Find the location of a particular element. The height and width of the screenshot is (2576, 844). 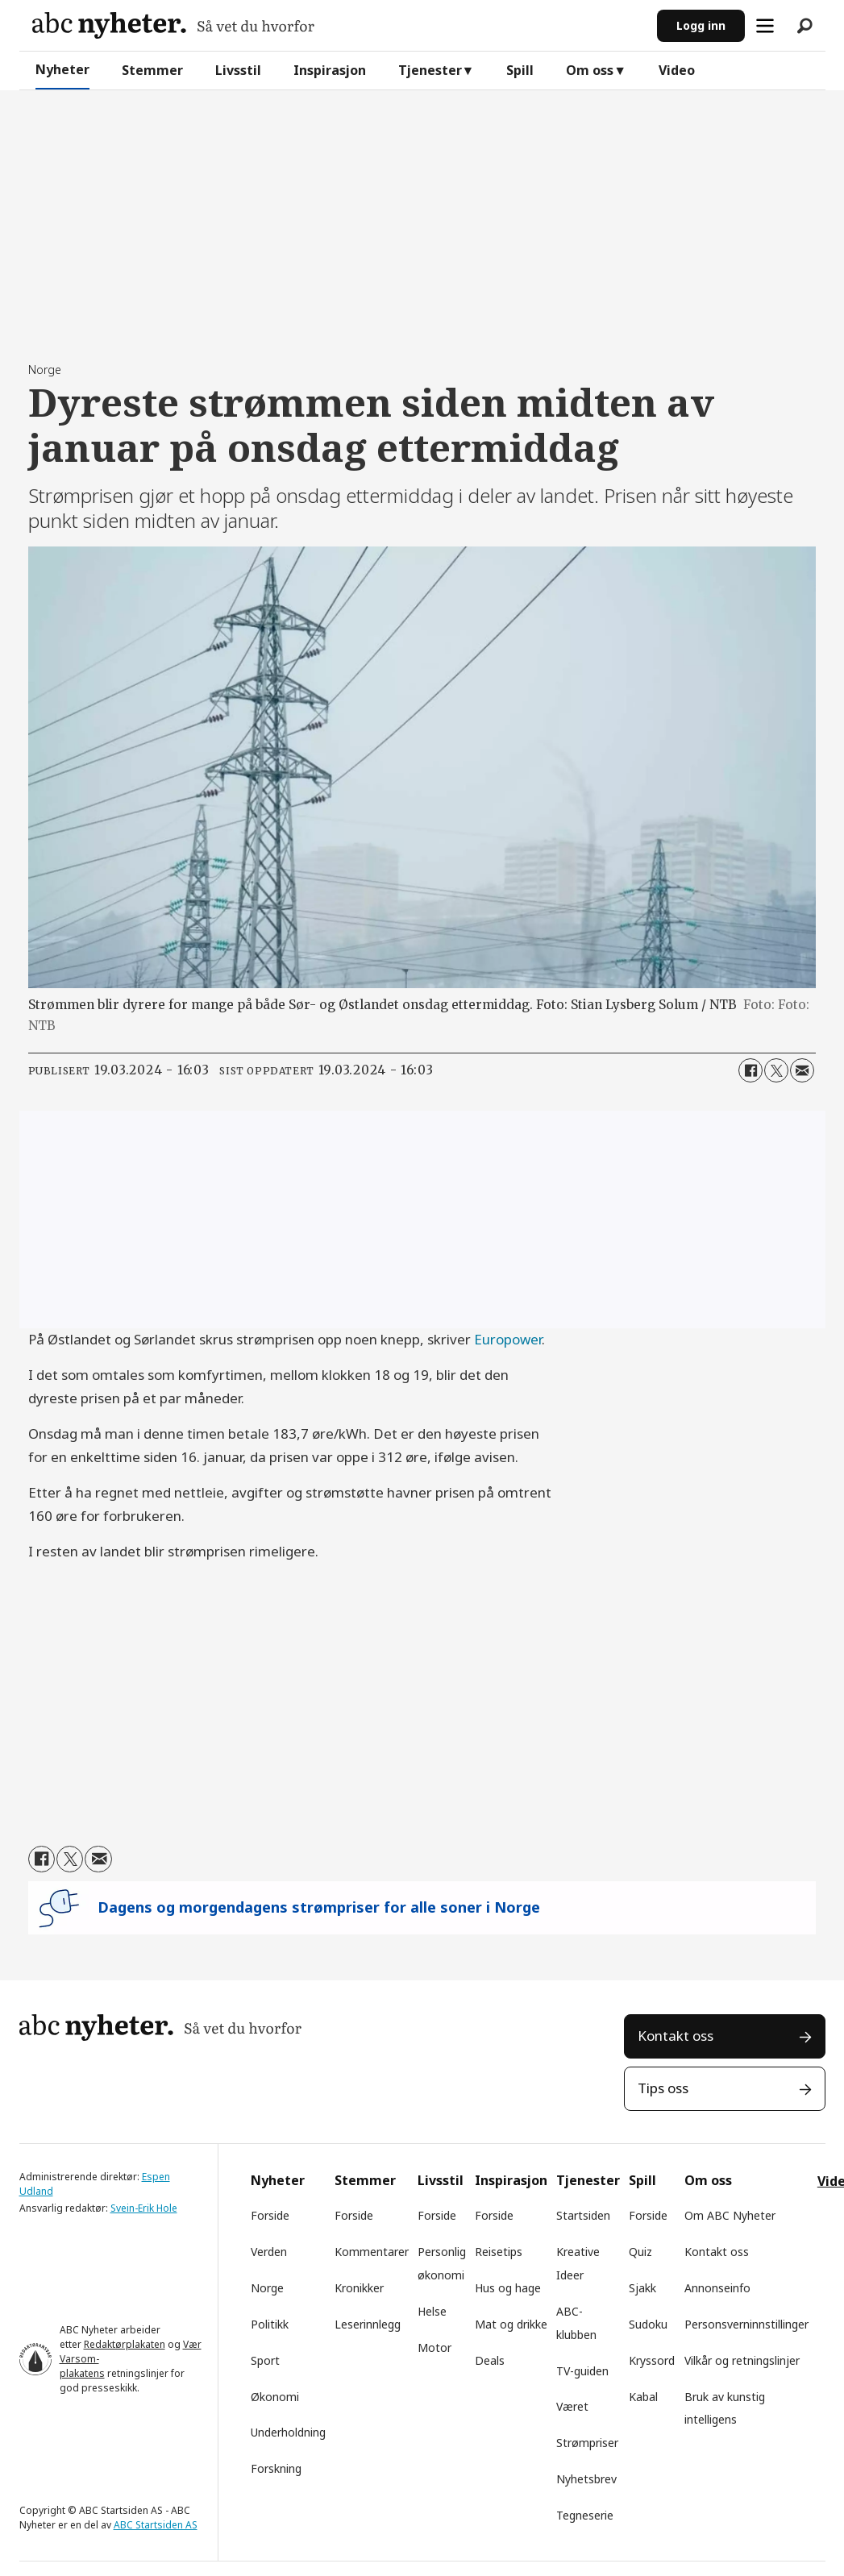

Om ABC Nyheter is located at coordinates (729, 2215).